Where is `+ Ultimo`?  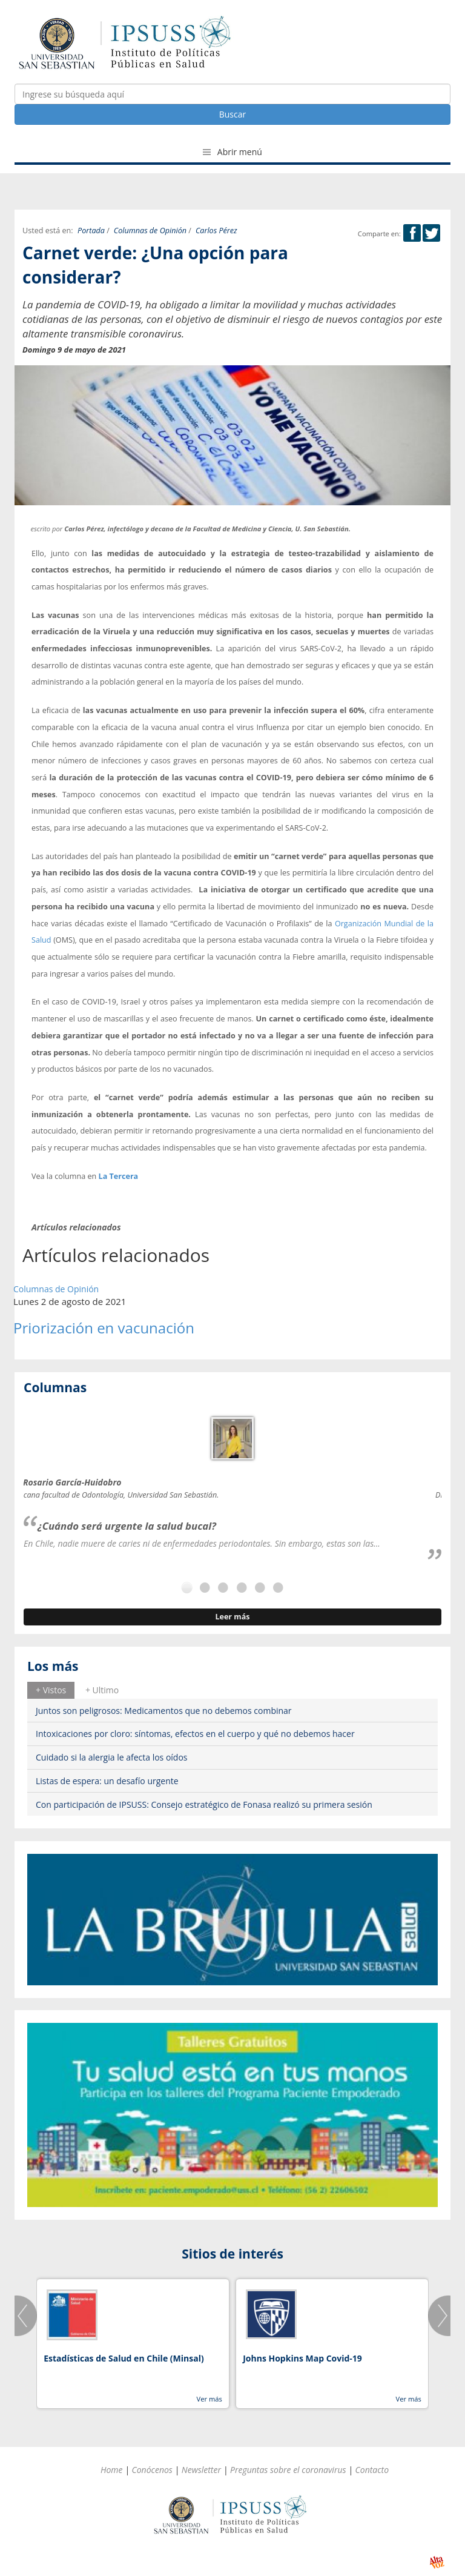
+ Ultimo is located at coordinates (102, 1690).